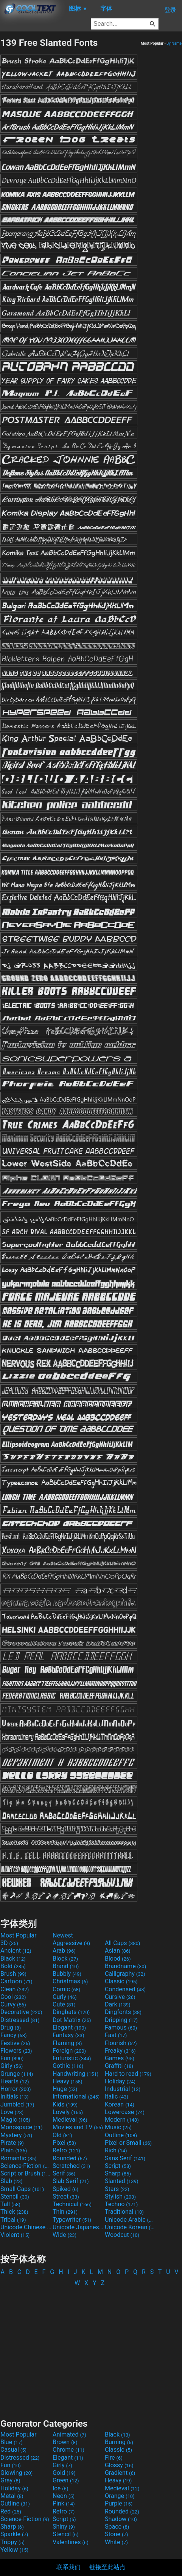 The image size is (182, 2576). What do you see at coordinates (71, 2181) in the screenshot?
I see `Slab Serif` at bounding box center [71, 2181].